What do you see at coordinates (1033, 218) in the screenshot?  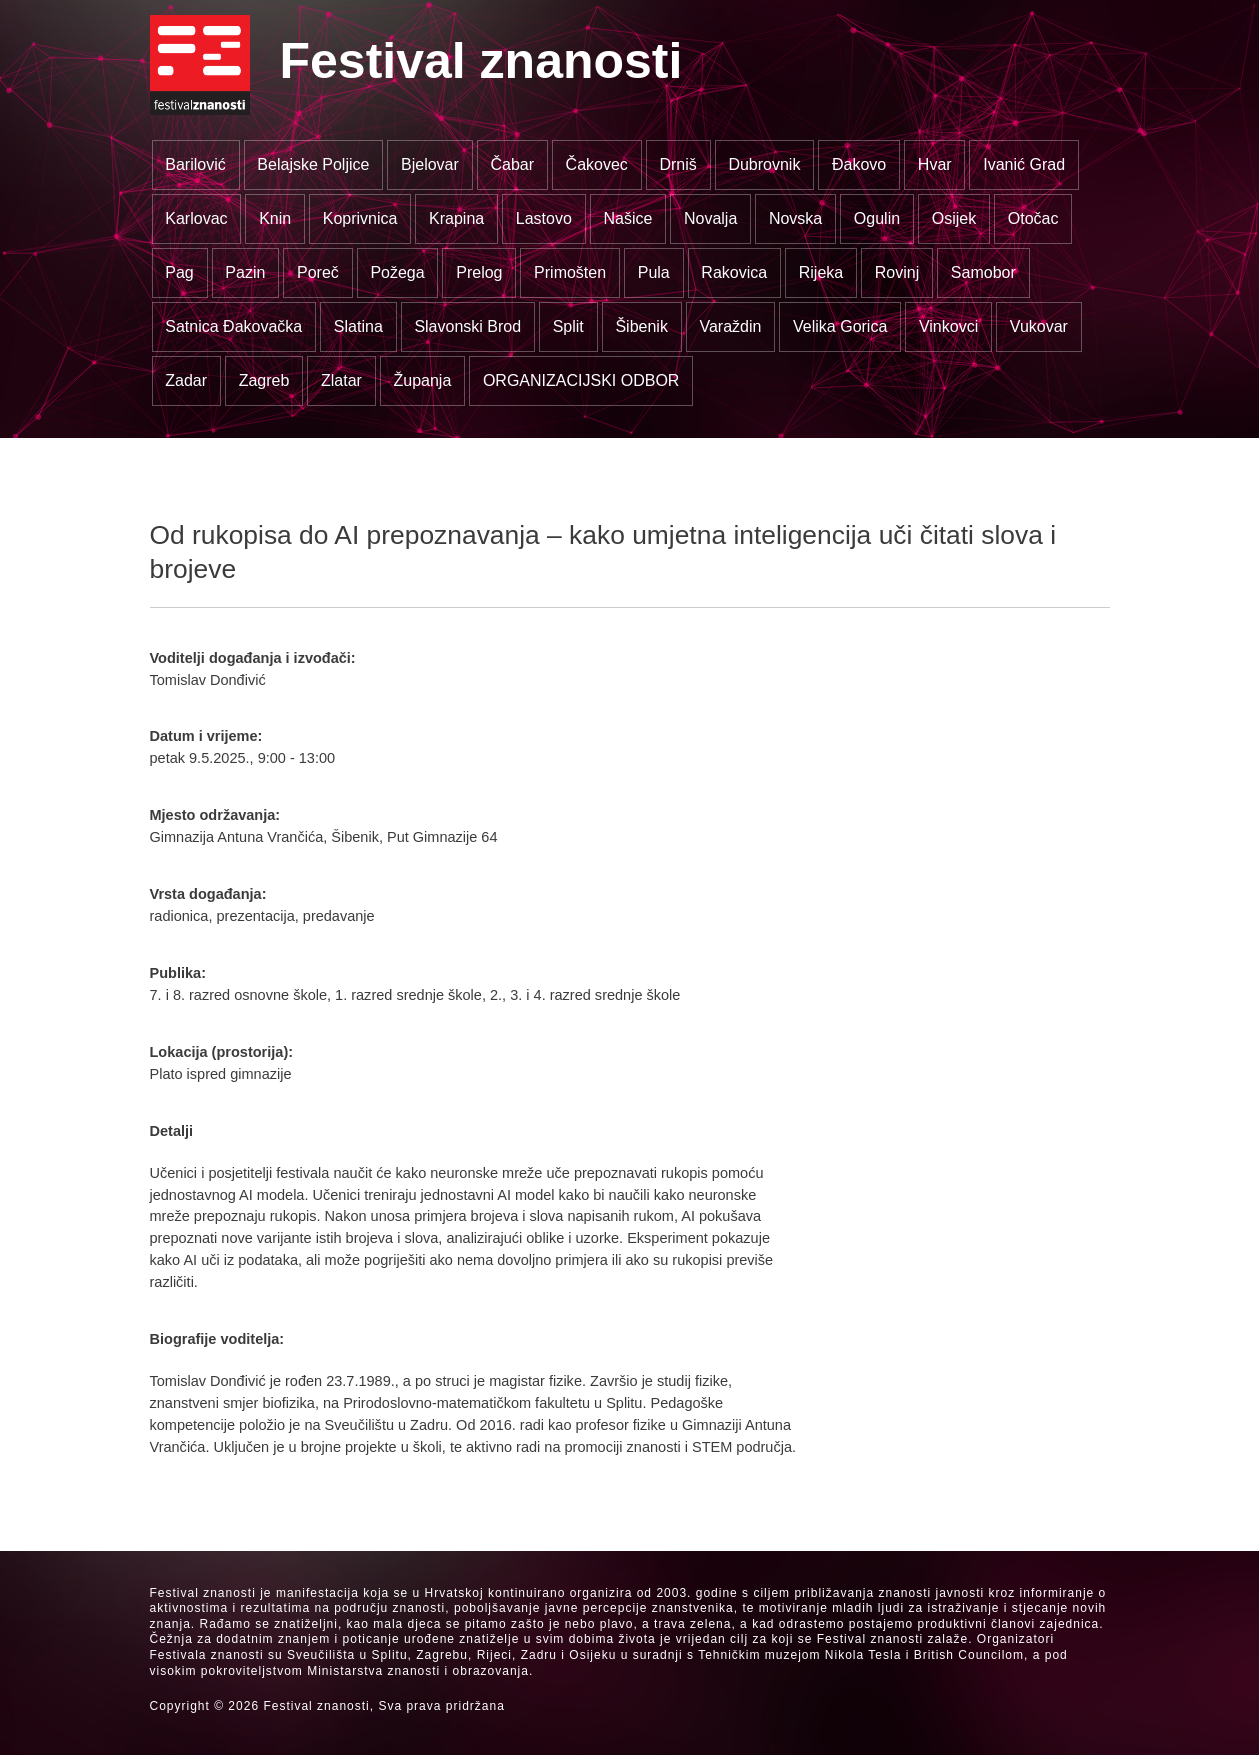 I see `Otočac` at bounding box center [1033, 218].